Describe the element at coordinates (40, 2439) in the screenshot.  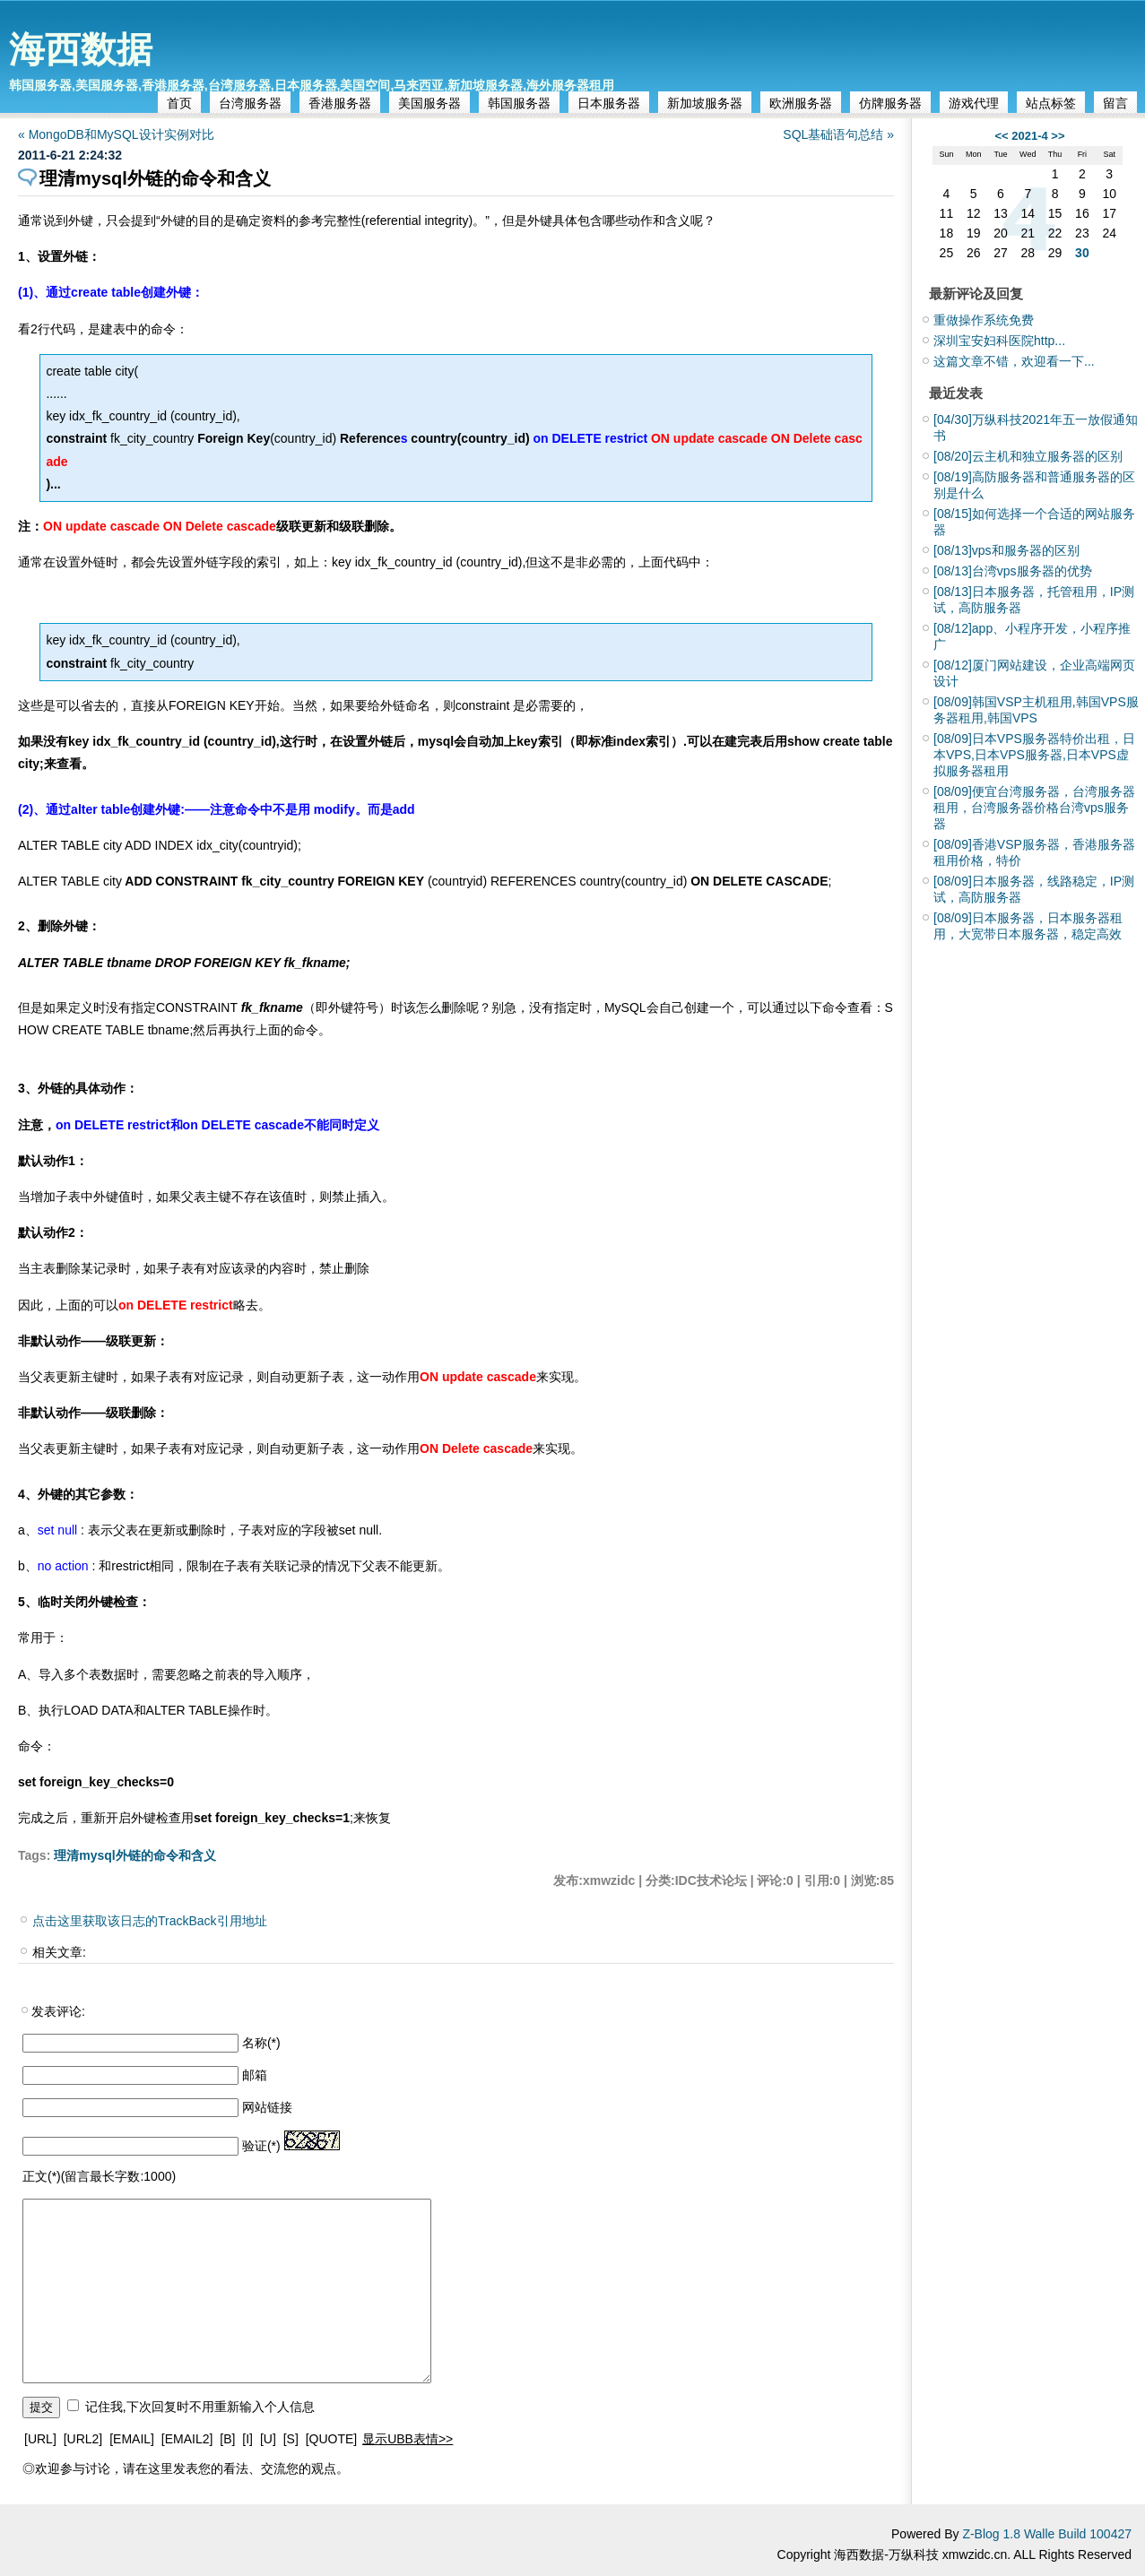
I see `[URL]` at that location.